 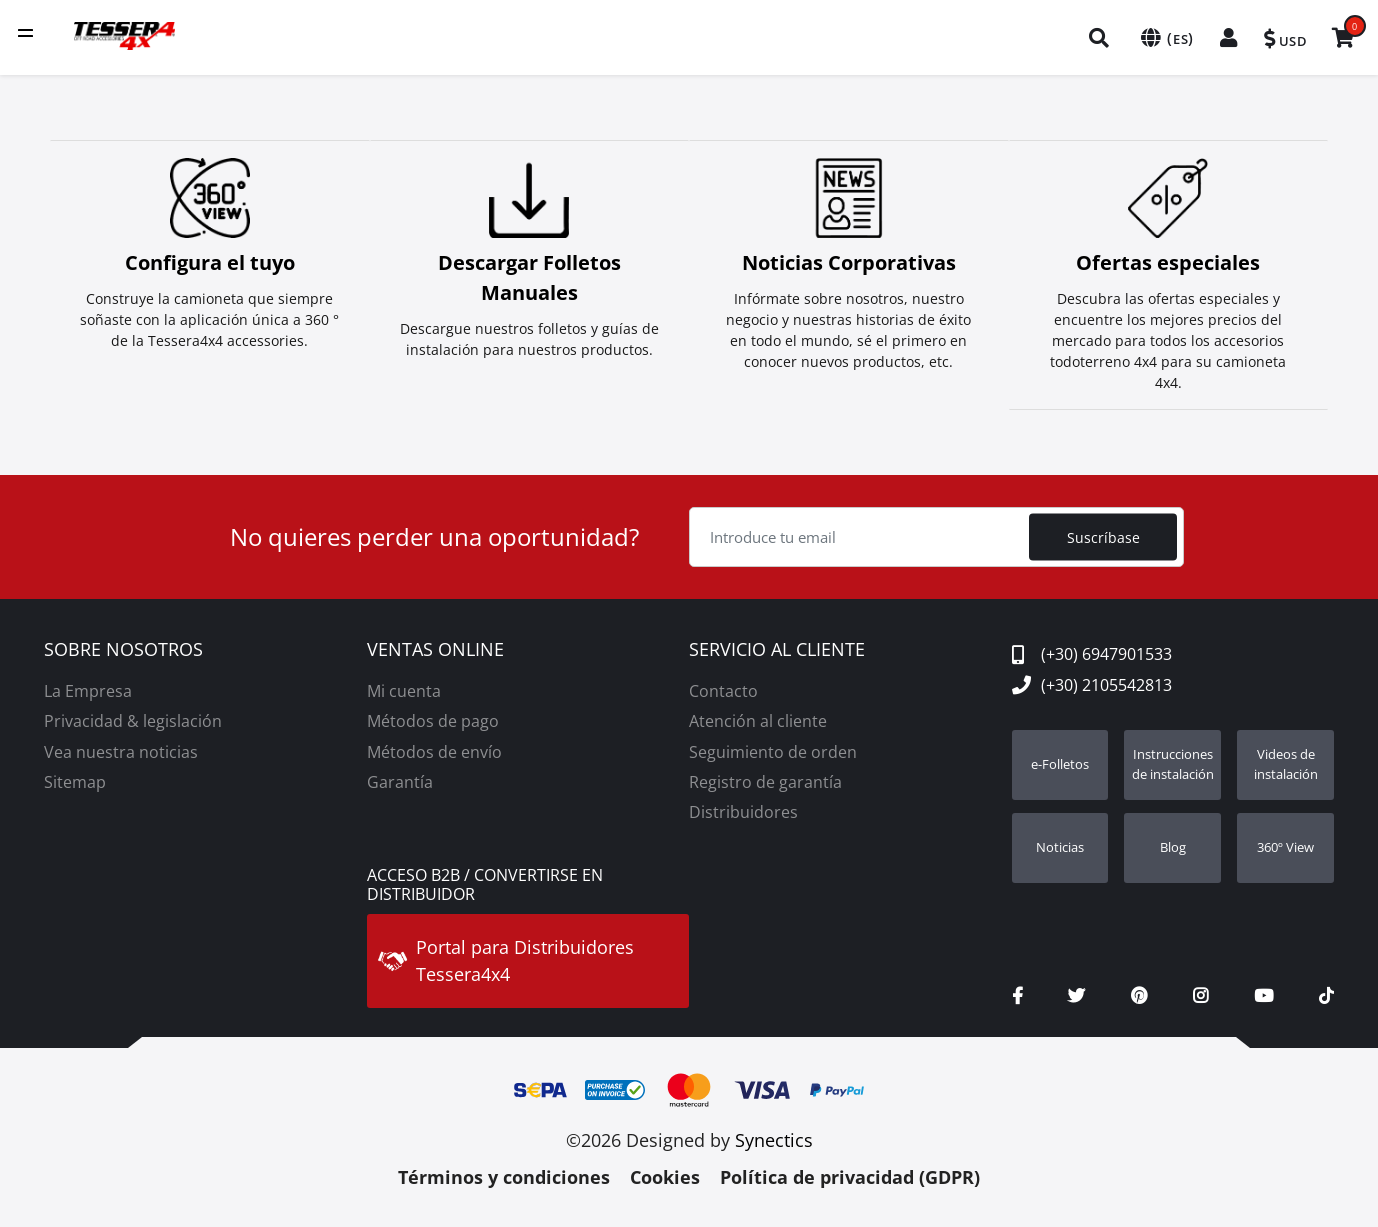 I want to click on Mi cuenta, so click(x=404, y=687).